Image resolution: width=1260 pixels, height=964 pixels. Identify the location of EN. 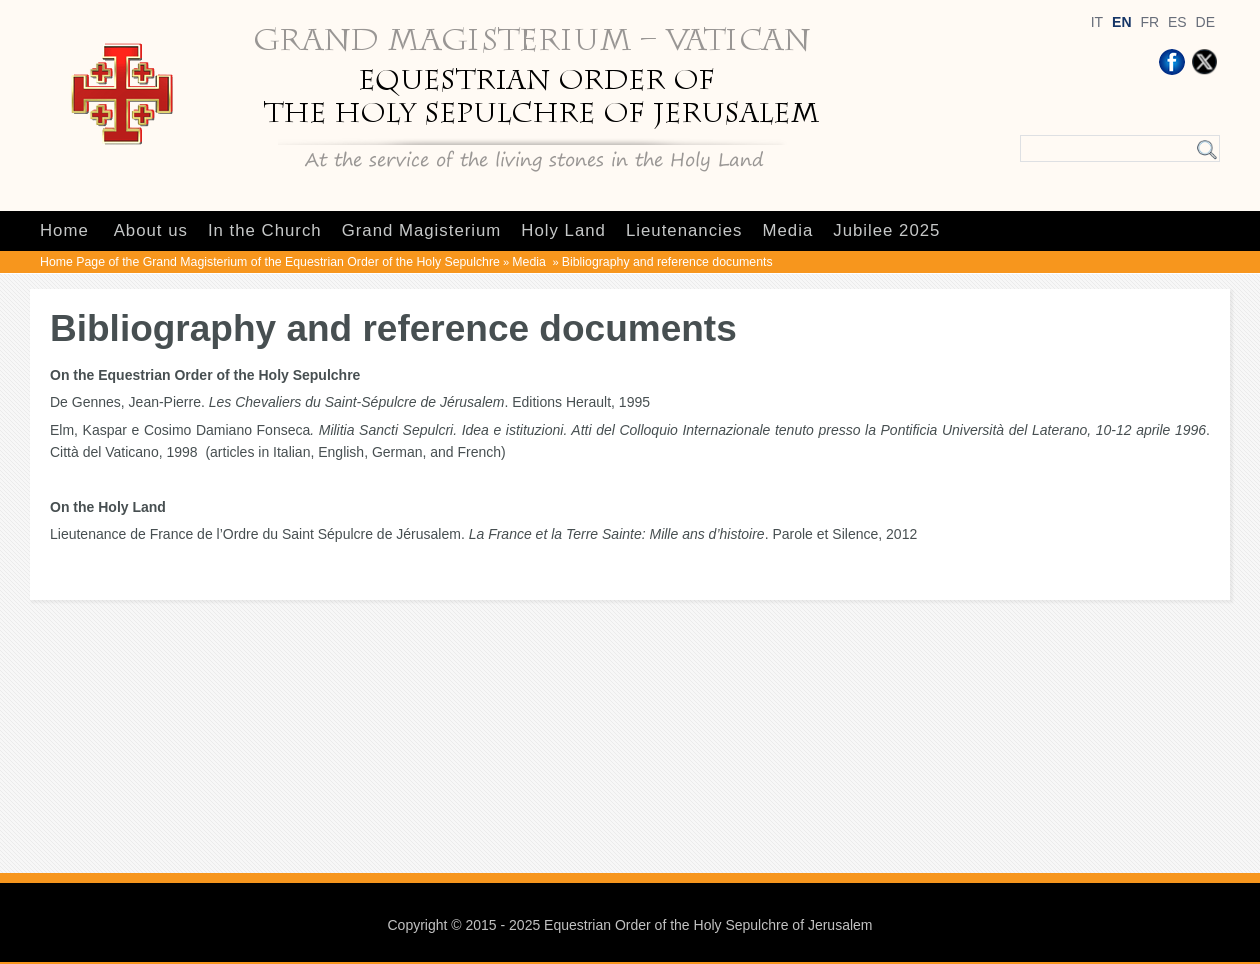
(1121, 22).